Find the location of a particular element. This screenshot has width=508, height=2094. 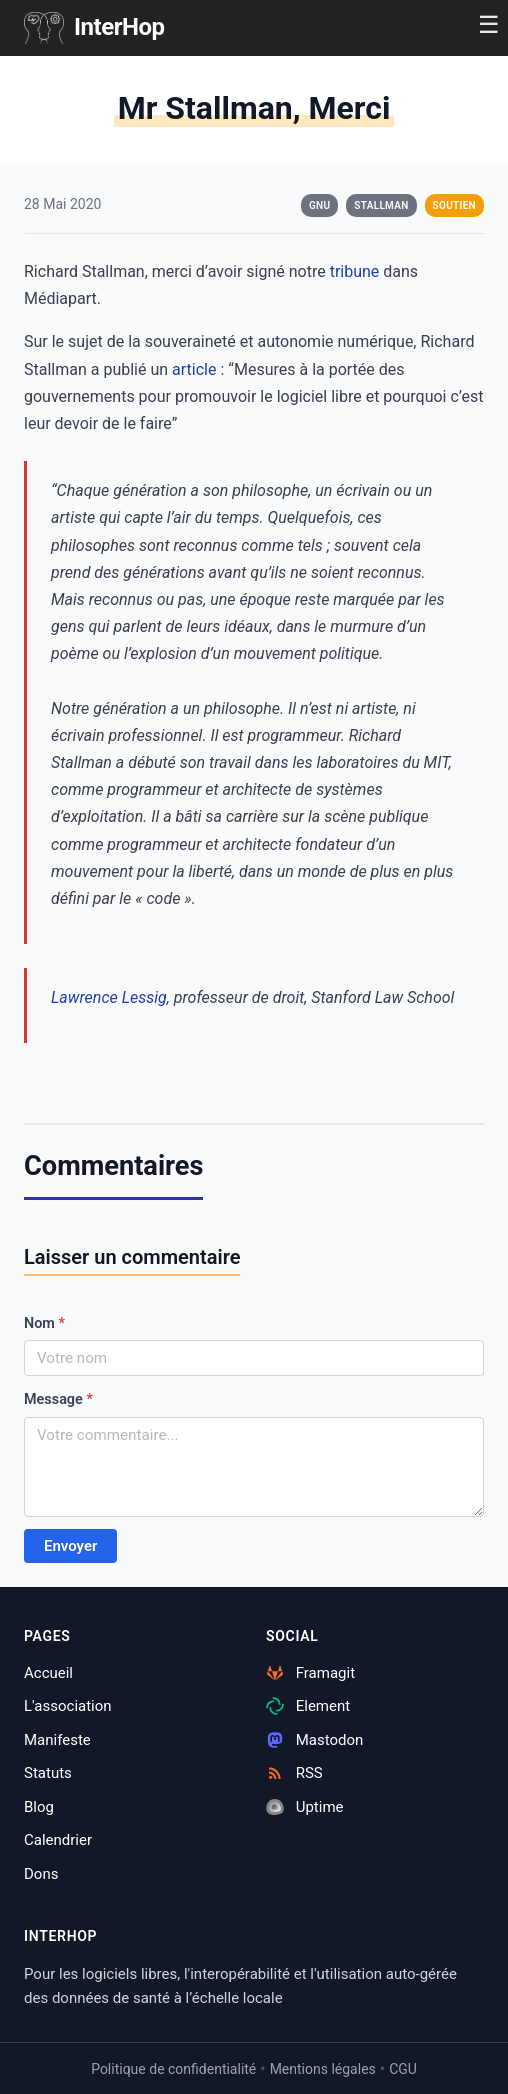

Calendrier is located at coordinates (58, 1840).